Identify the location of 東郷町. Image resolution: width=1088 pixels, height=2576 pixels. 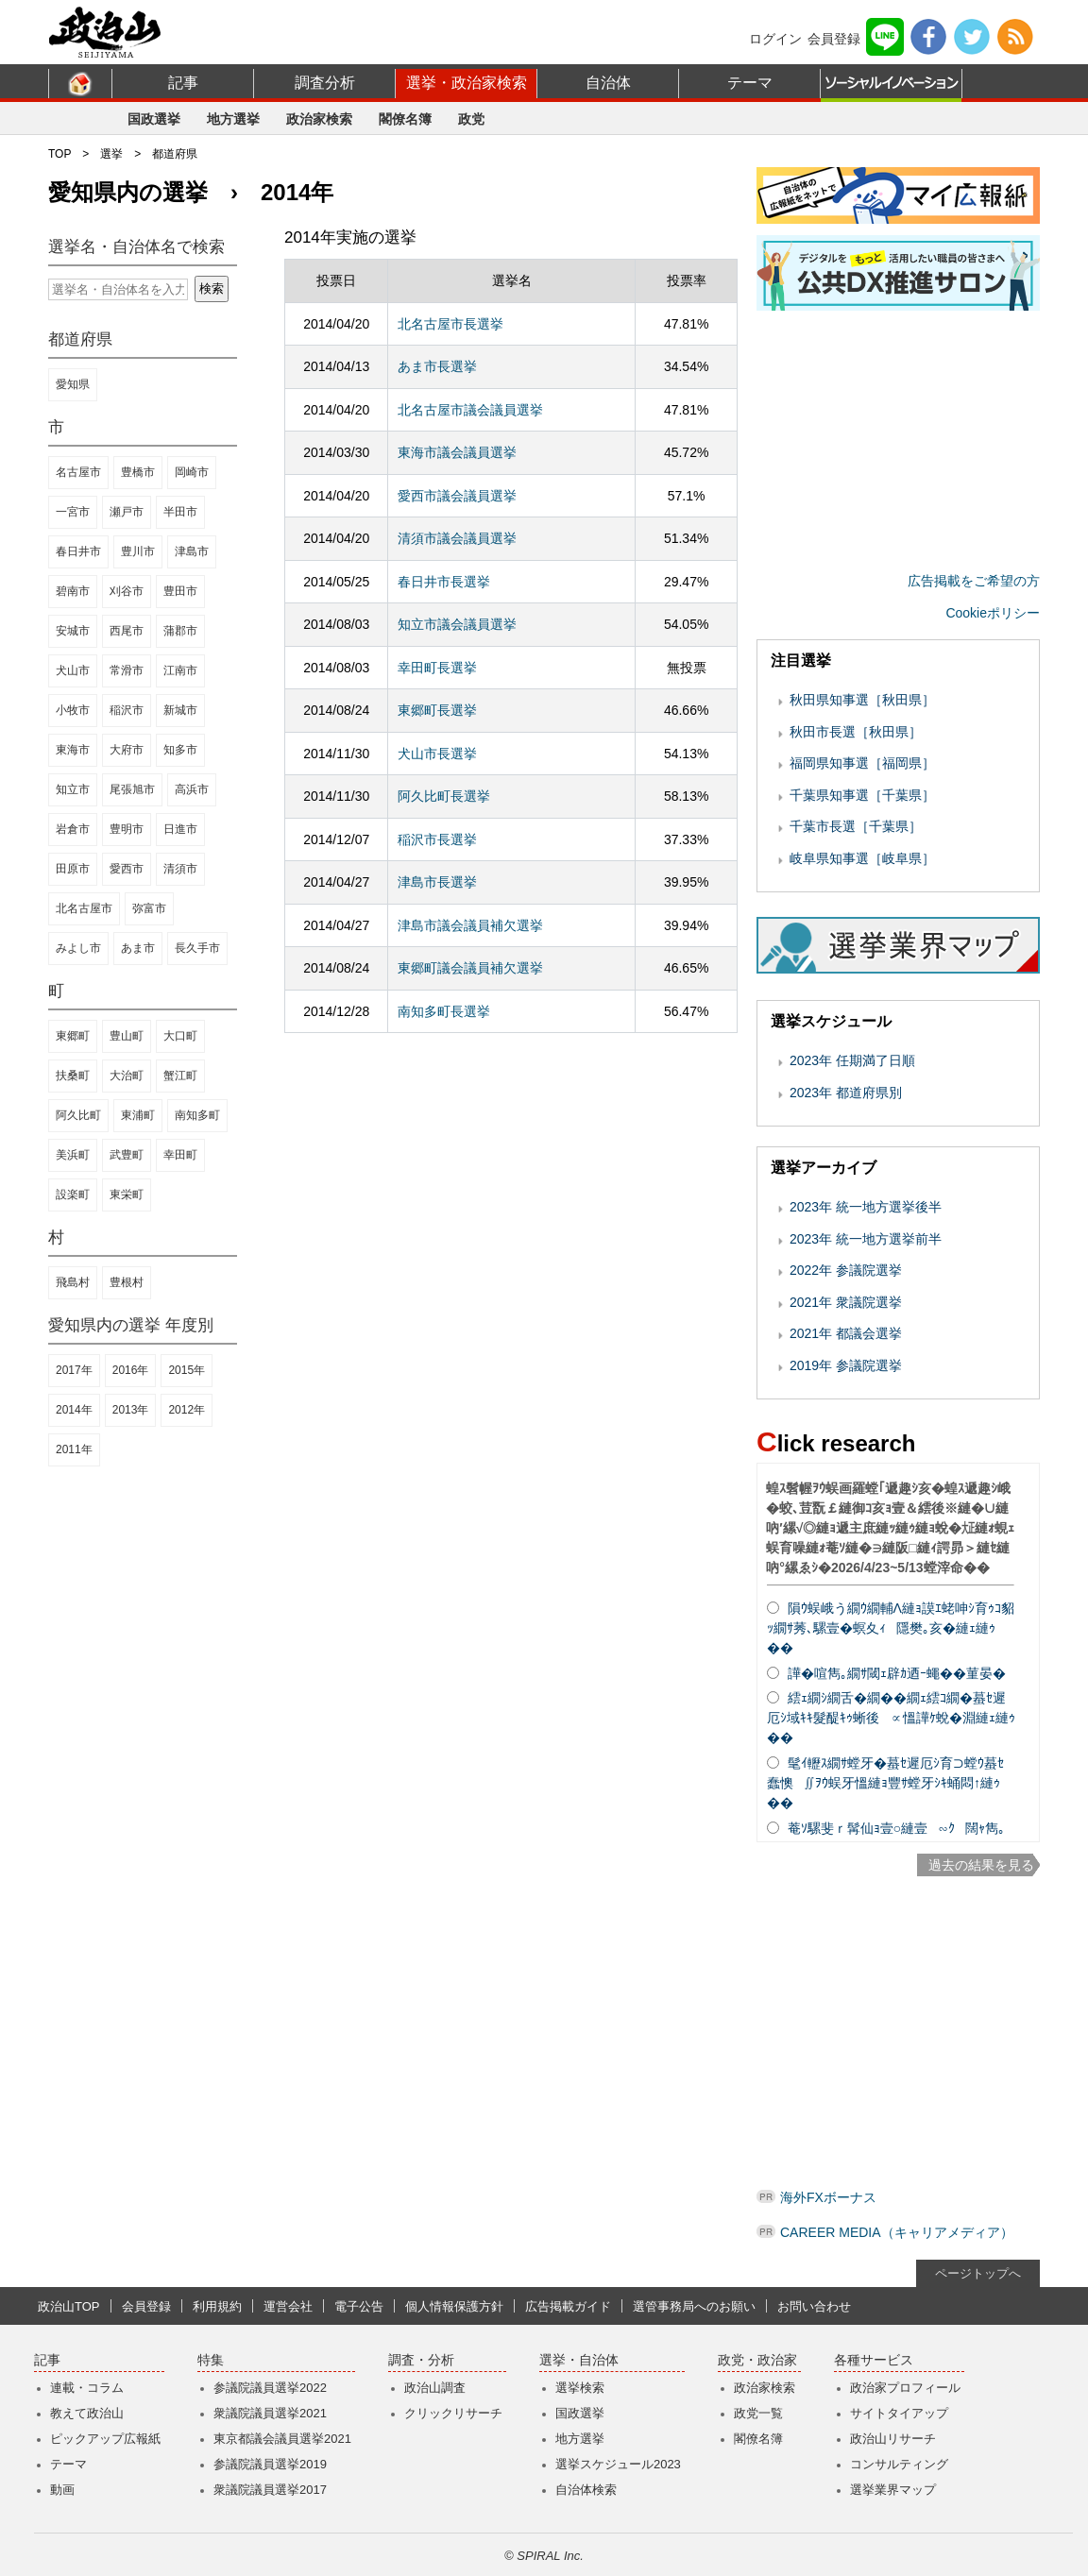
(73, 1035).